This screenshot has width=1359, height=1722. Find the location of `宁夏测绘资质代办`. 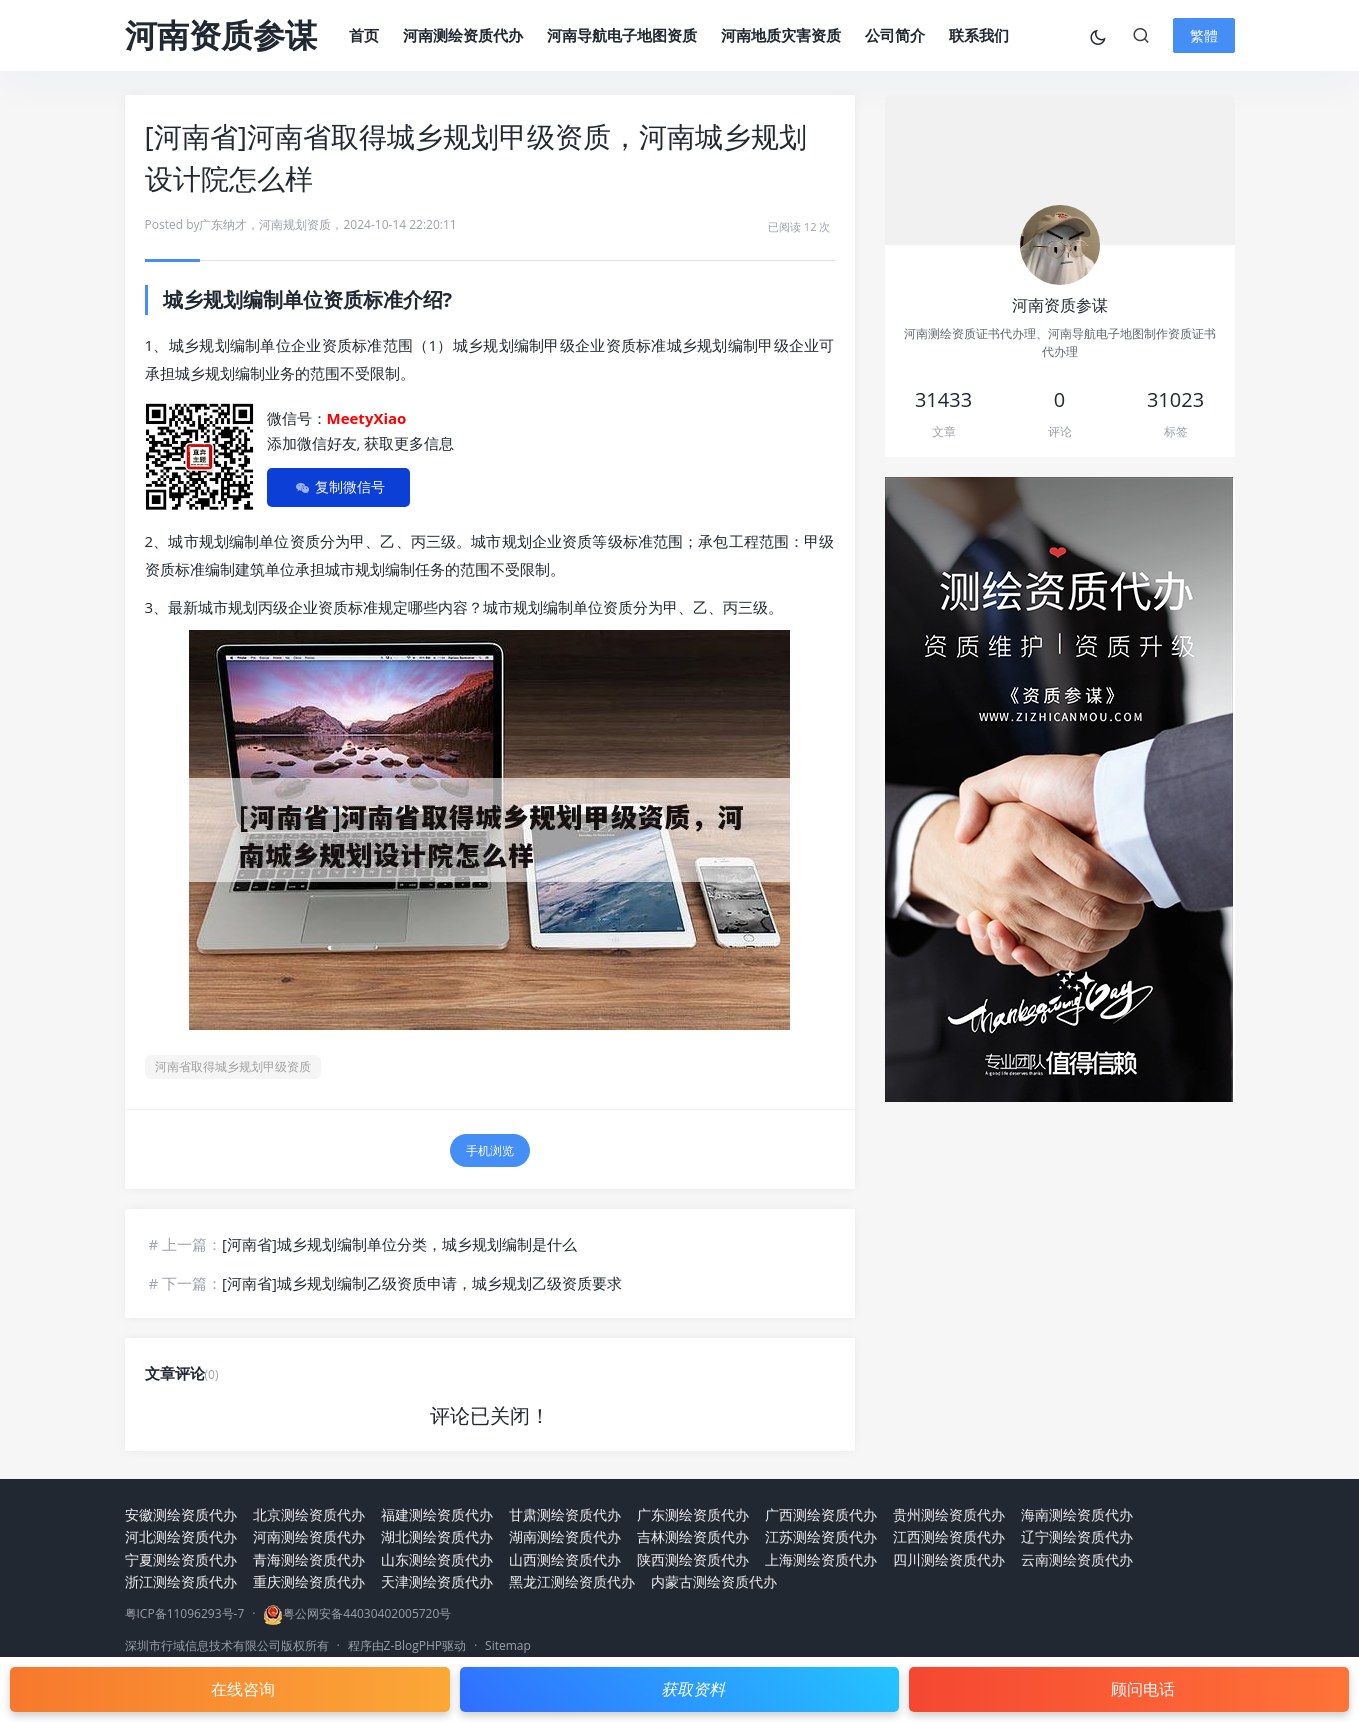

宁夏测绘资质代办 is located at coordinates (181, 1559).